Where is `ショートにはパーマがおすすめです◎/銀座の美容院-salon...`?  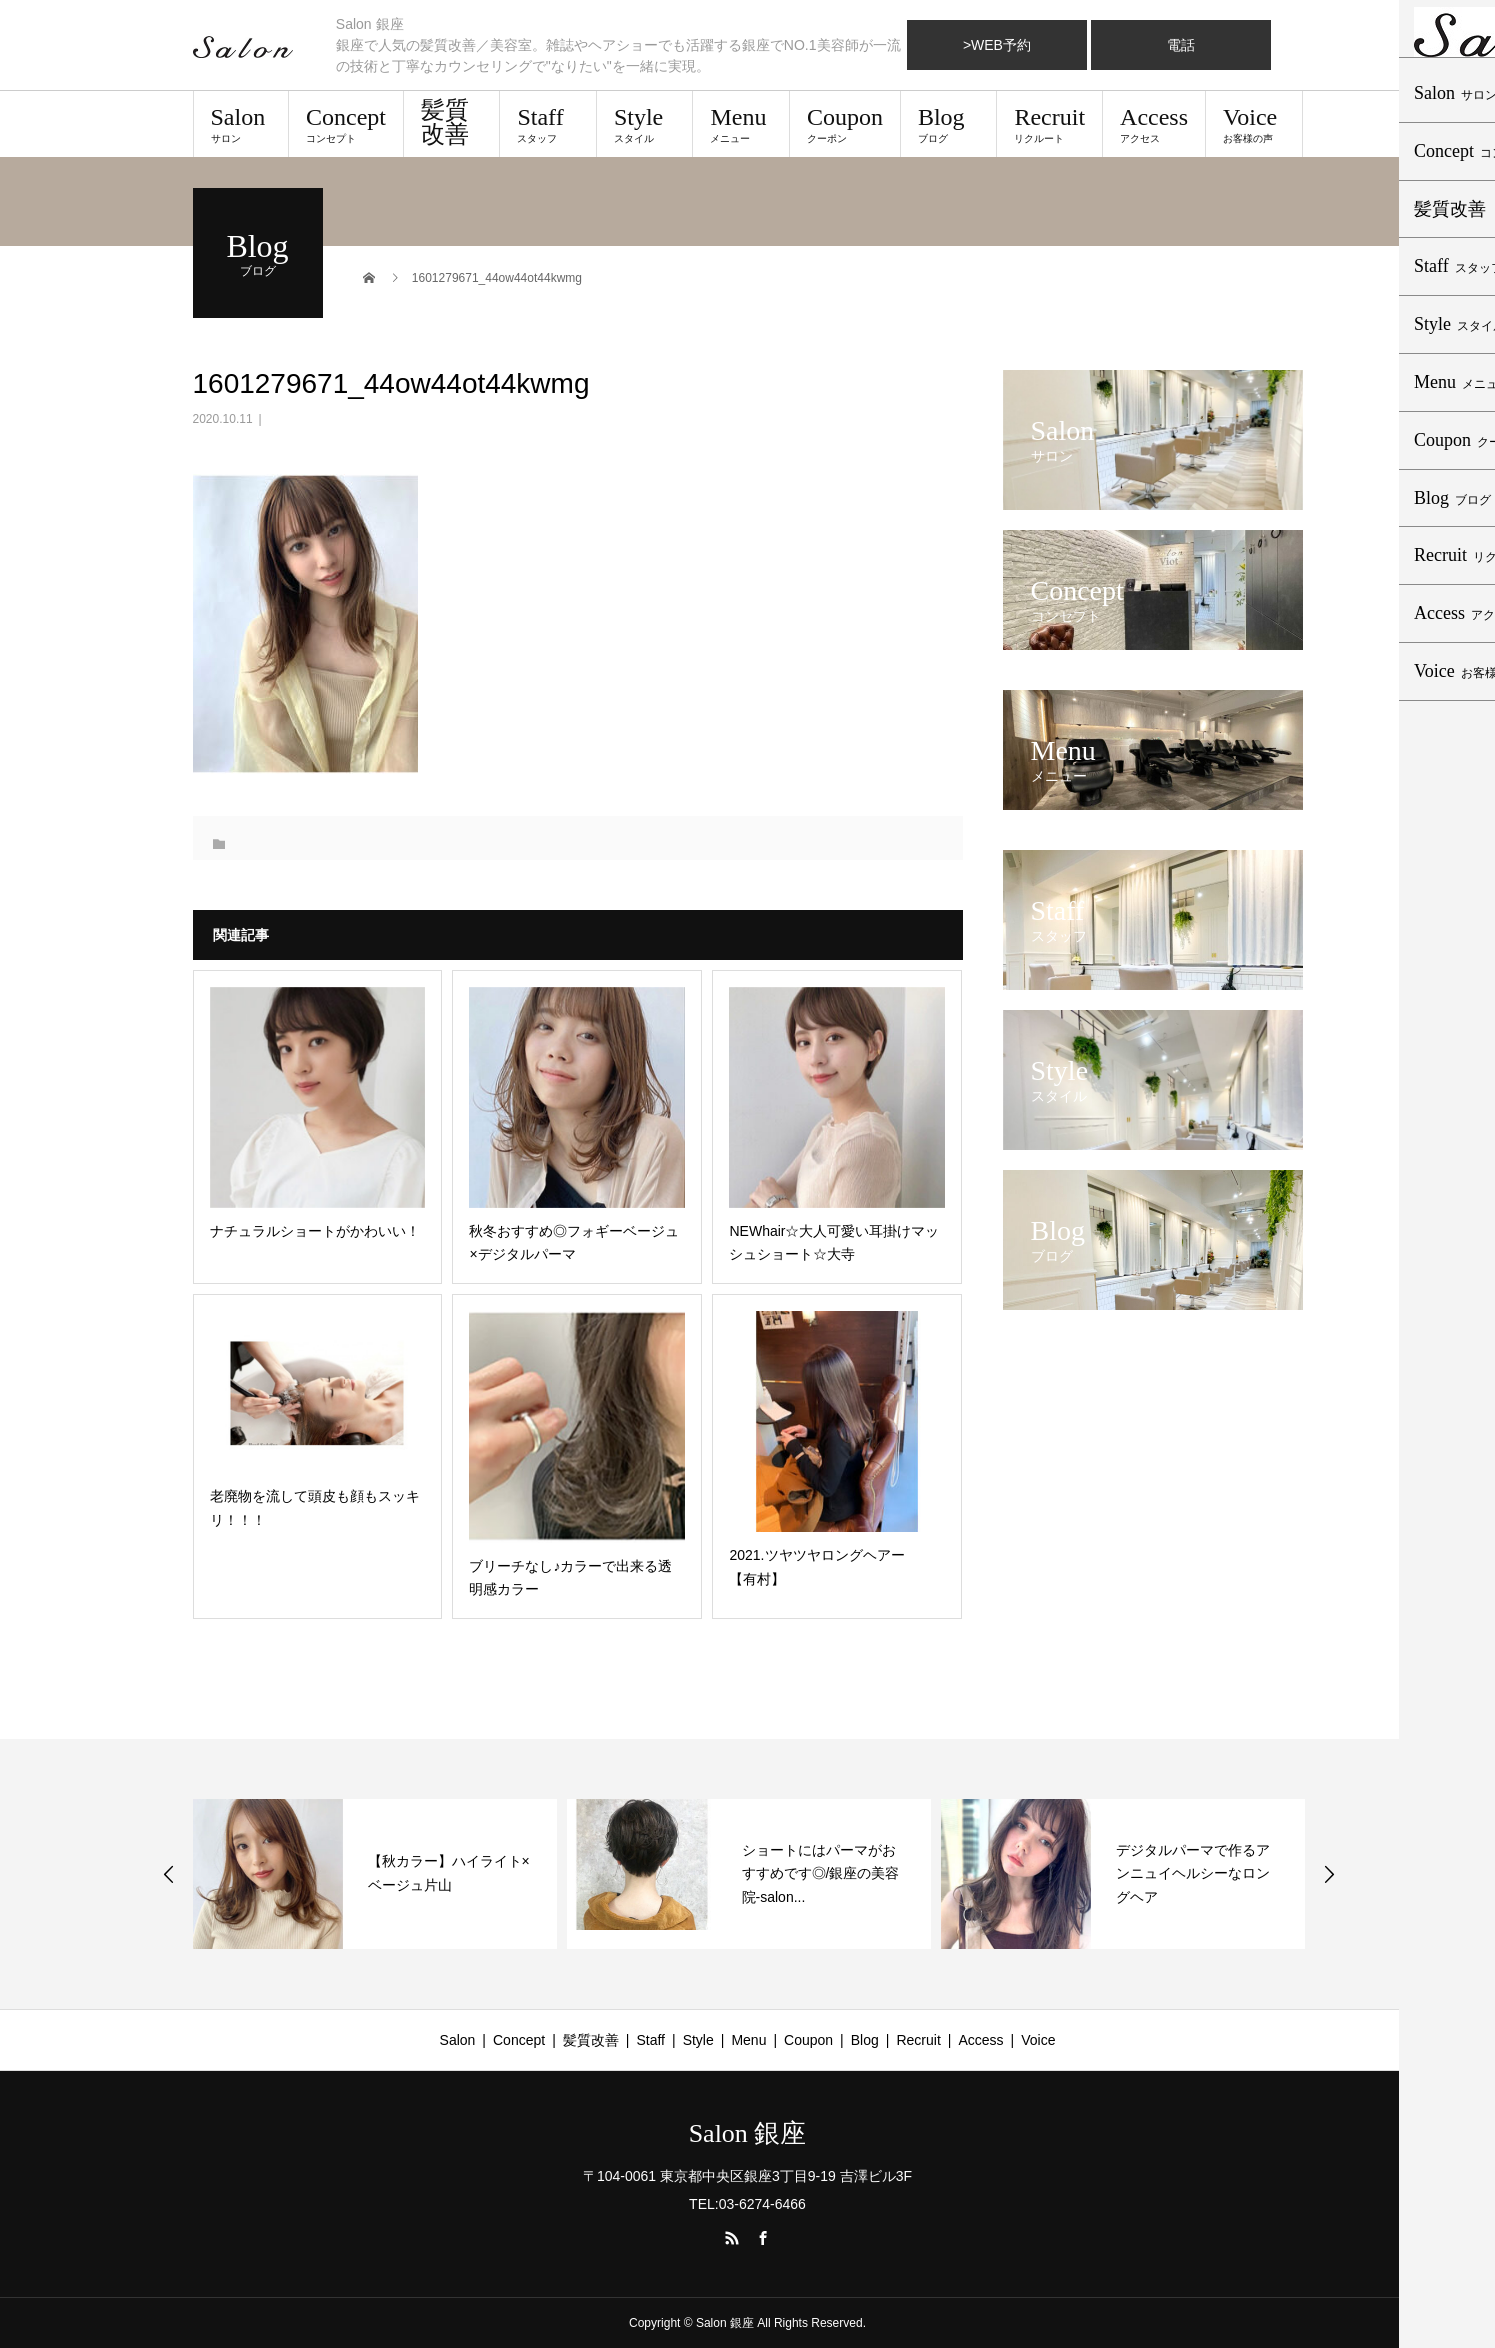
ショートにはパーマがおすすめです◎/銀座の美容院-salon... is located at coordinates (821, 1874).